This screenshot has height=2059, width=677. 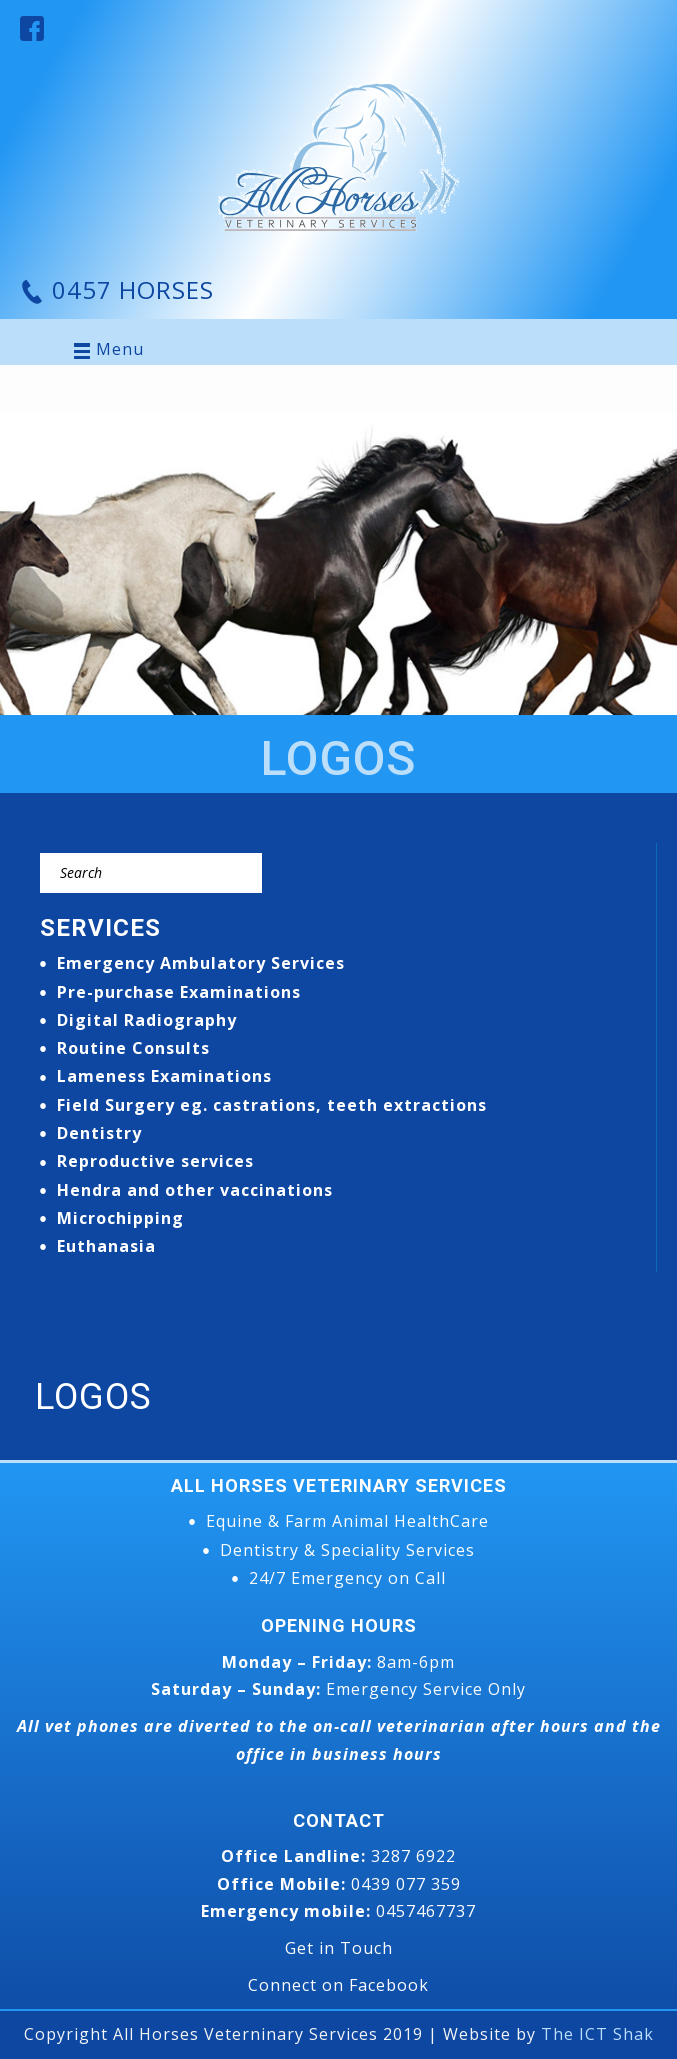 What do you see at coordinates (147, 1020) in the screenshot?
I see `Digital Radiography` at bounding box center [147, 1020].